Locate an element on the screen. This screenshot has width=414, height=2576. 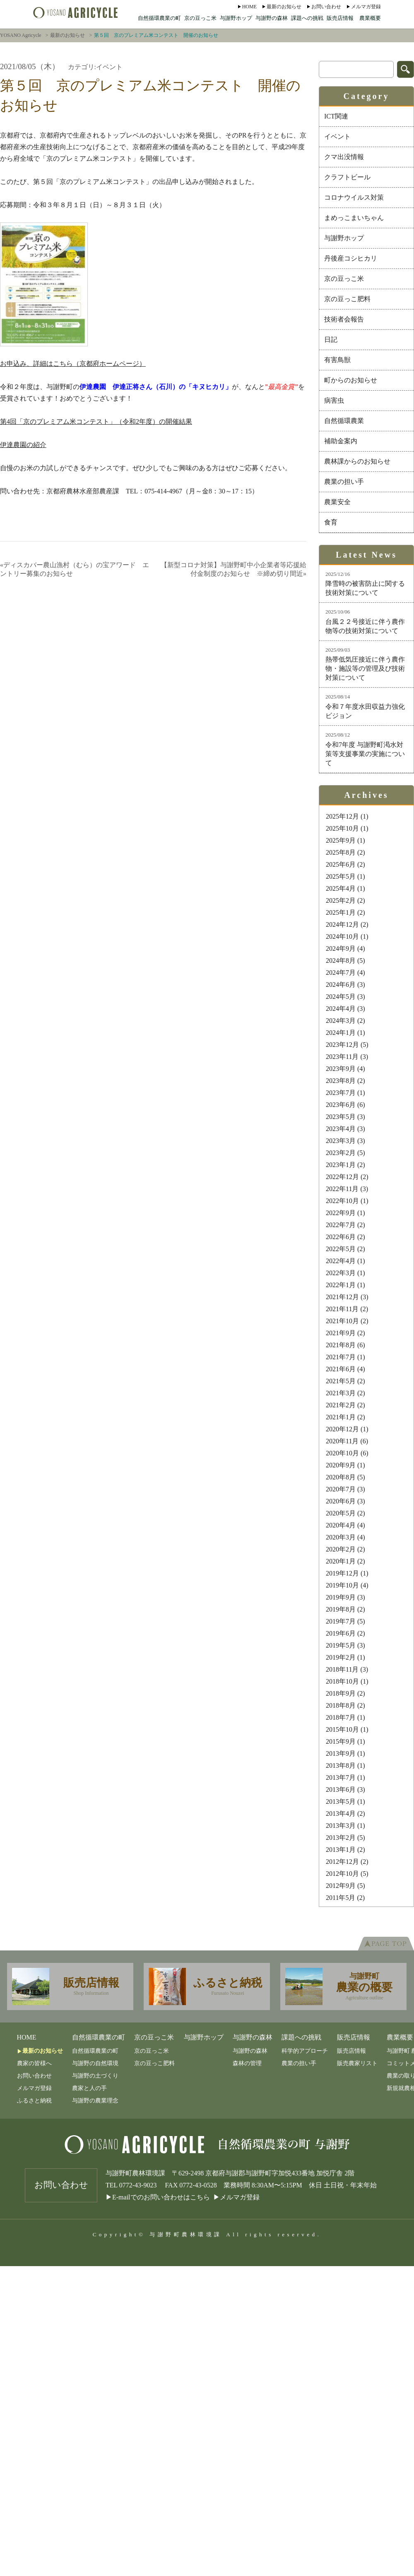
2018年10月 is located at coordinates (342, 1681).